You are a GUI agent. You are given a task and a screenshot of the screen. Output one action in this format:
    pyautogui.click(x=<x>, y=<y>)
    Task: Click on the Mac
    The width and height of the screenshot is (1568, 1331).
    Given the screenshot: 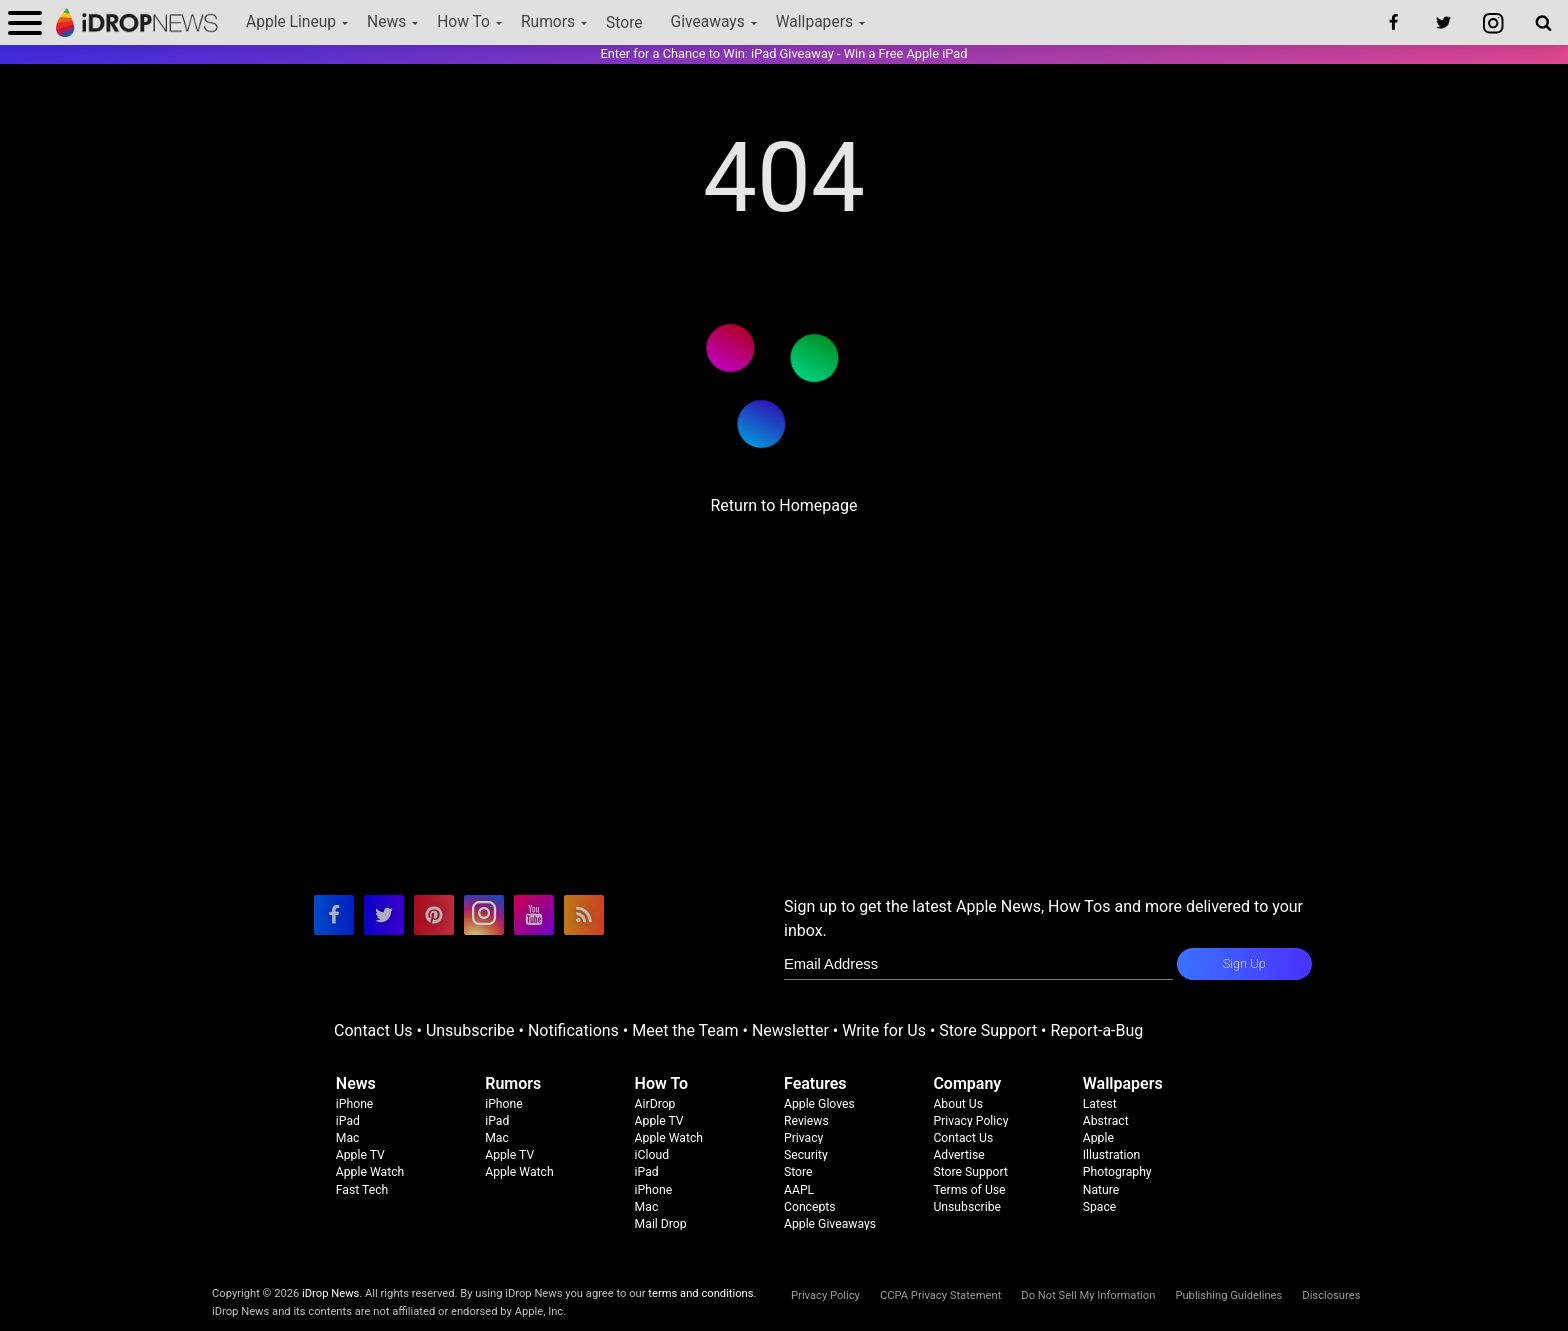 What is the action you would take?
    pyautogui.click(x=348, y=1138)
    